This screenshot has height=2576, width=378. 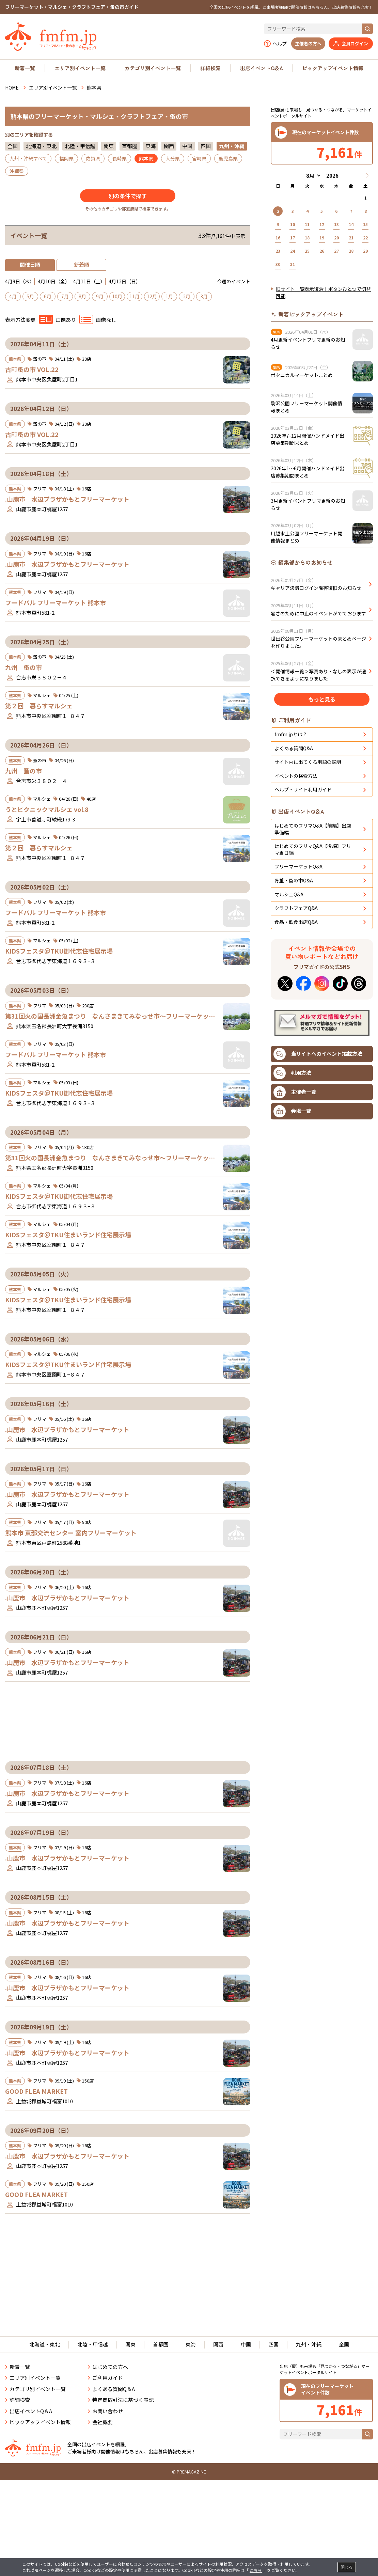 I want to click on サイト内に出てくる用語の説明, so click(x=307, y=945).